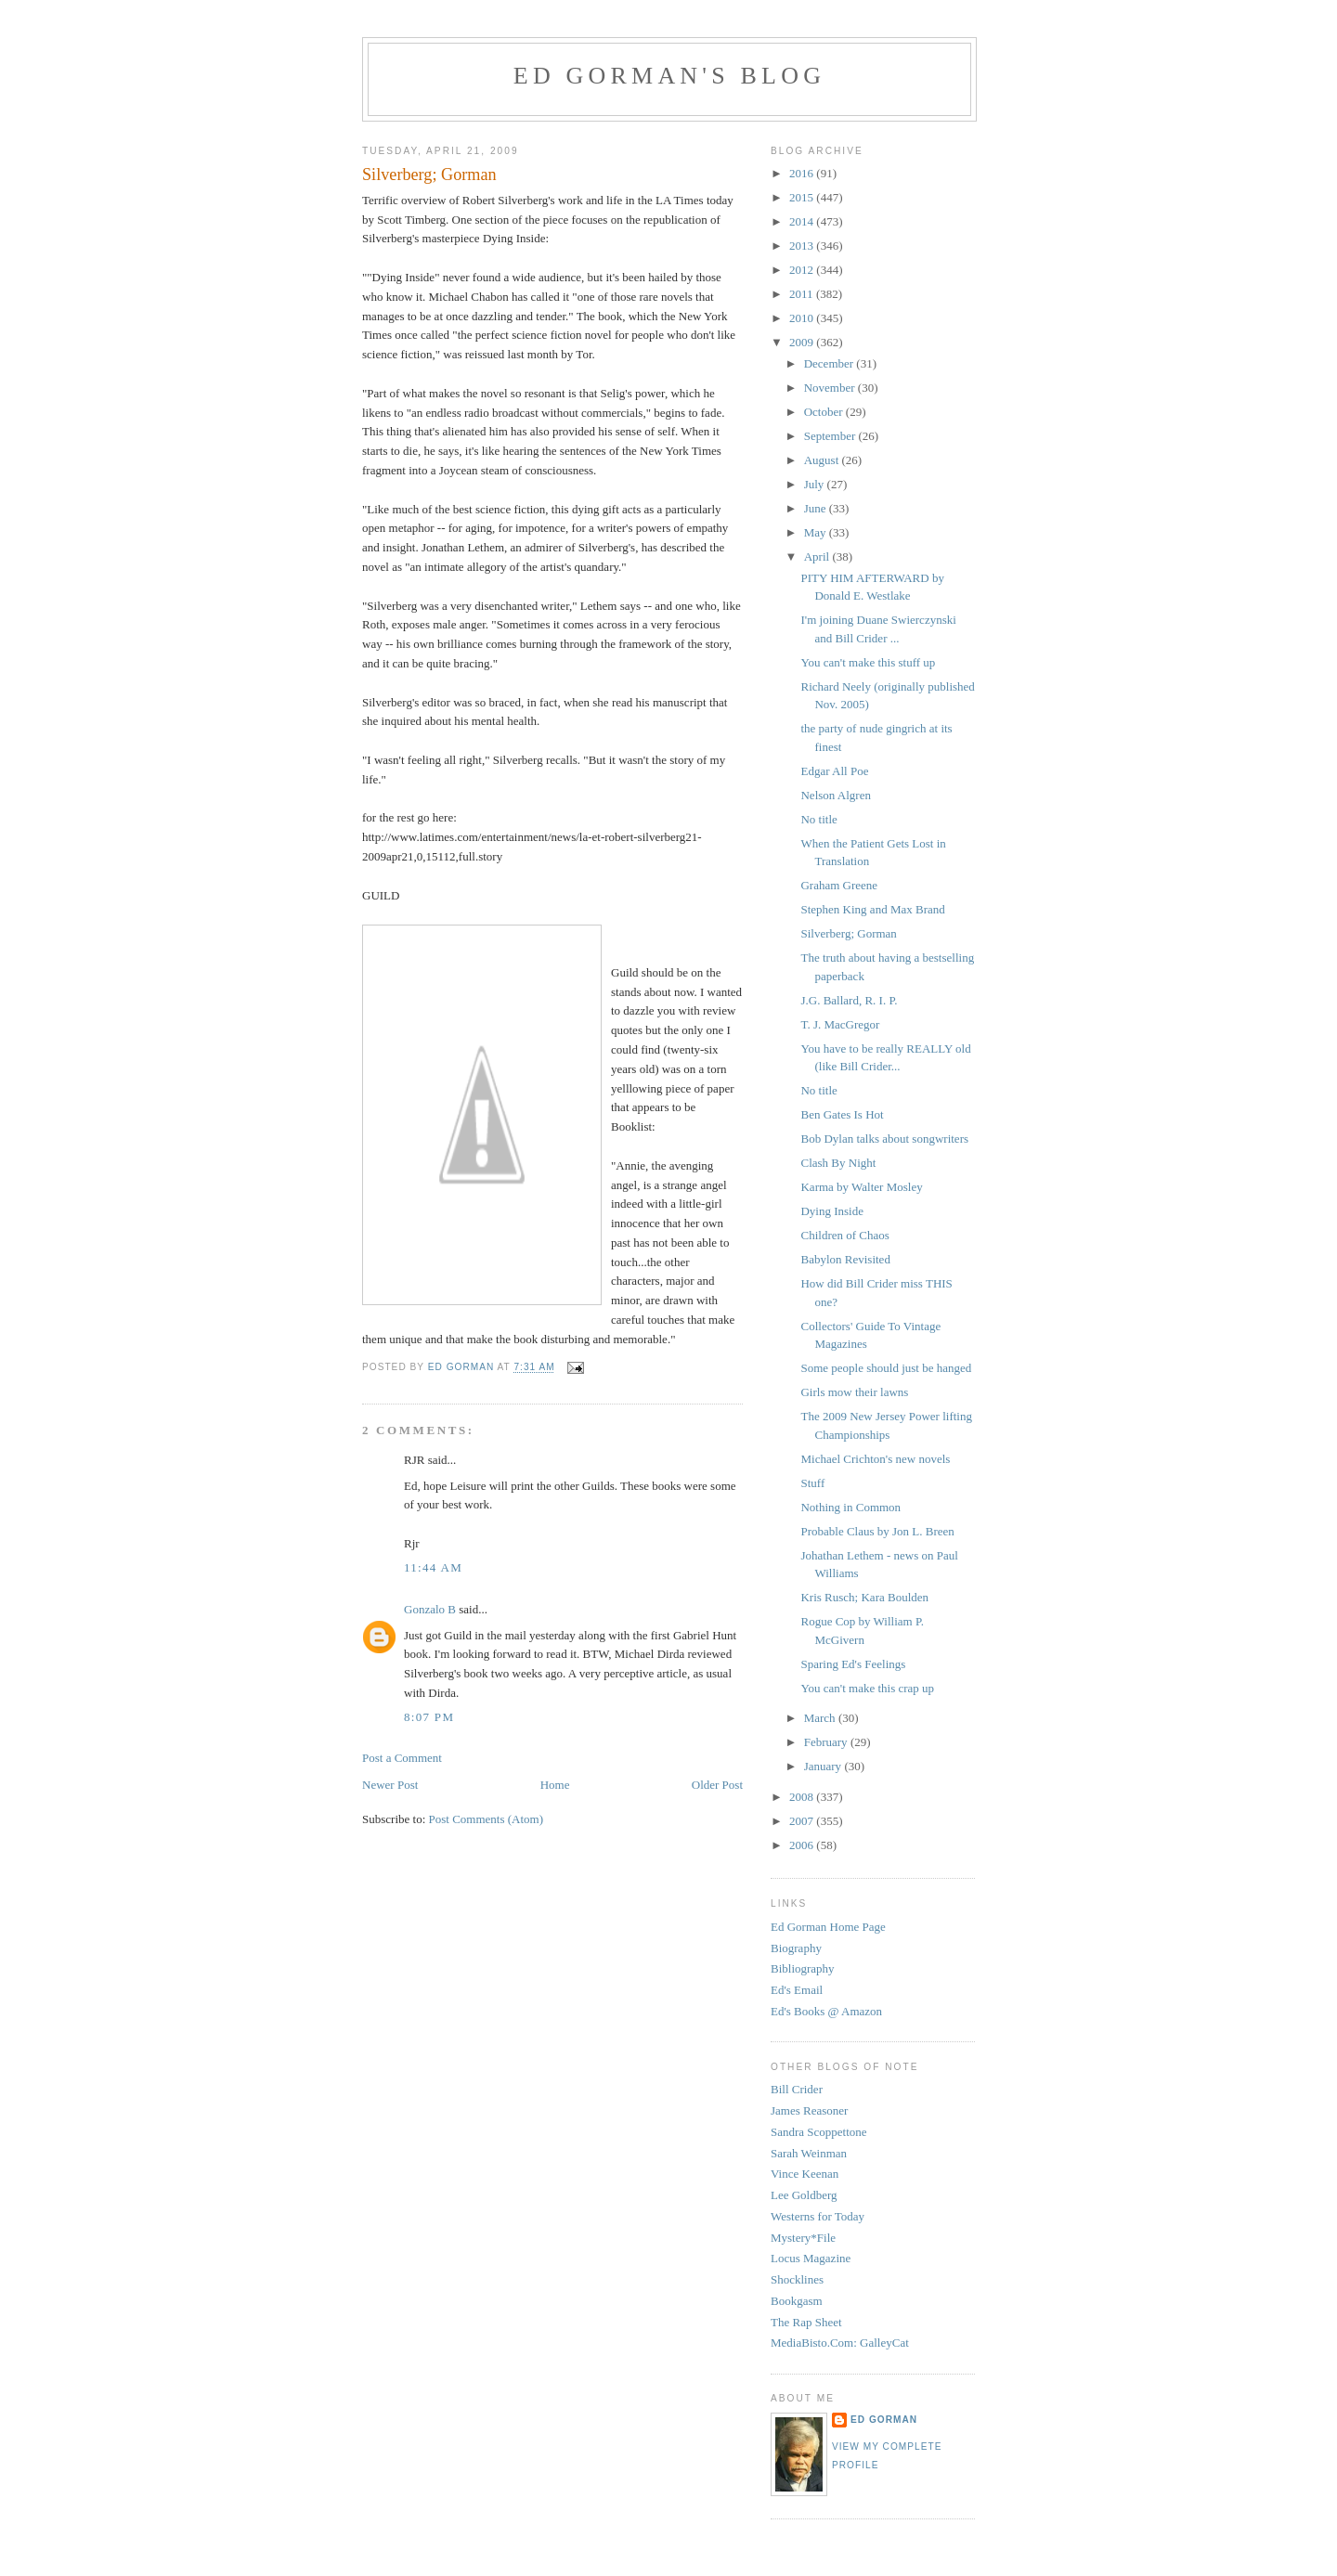  What do you see at coordinates (848, 1000) in the screenshot?
I see `J.G. Ballard, R. I. P.` at bounding box center [848, 1000].